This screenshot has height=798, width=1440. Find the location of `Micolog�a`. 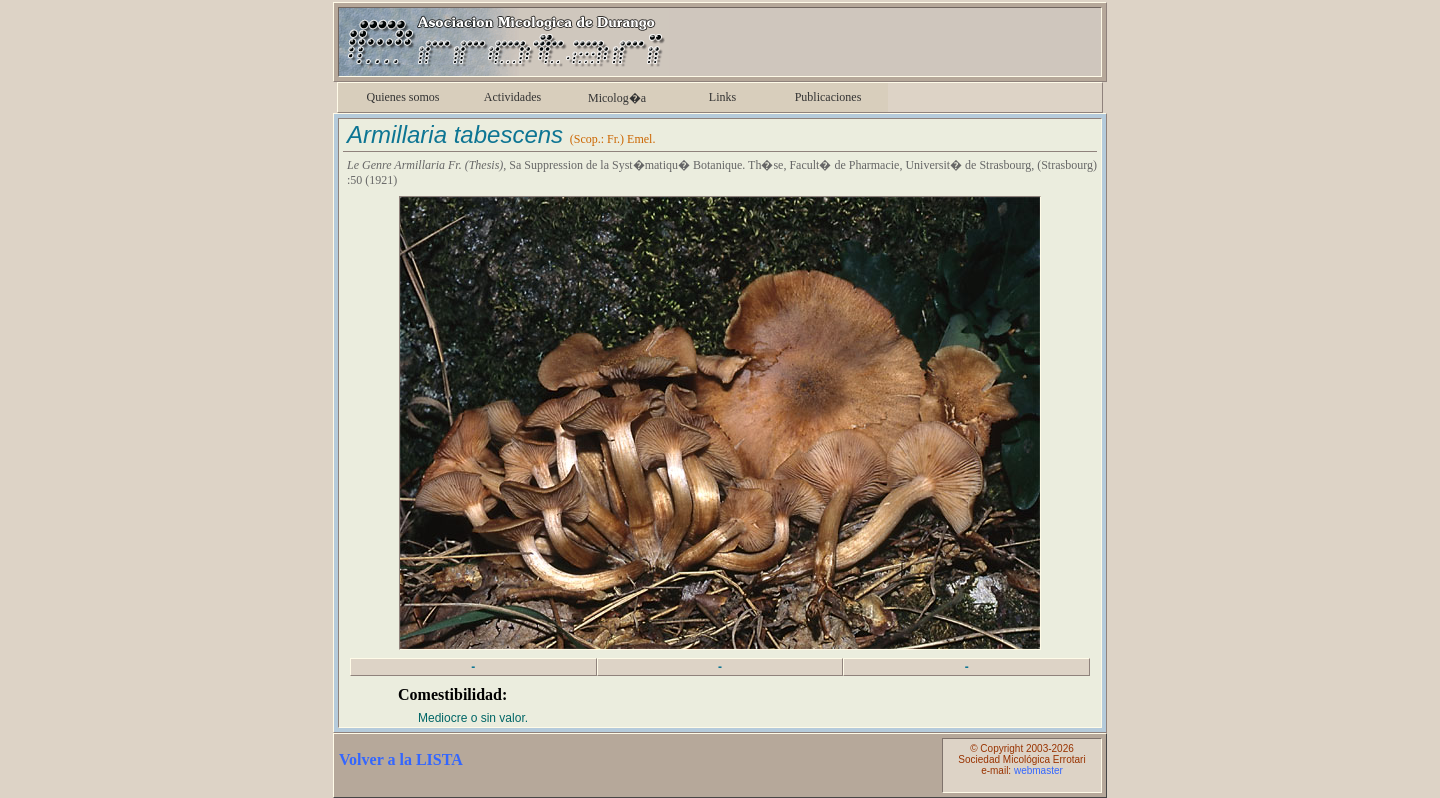

Micolog�a is located at coordinates (617, 98).